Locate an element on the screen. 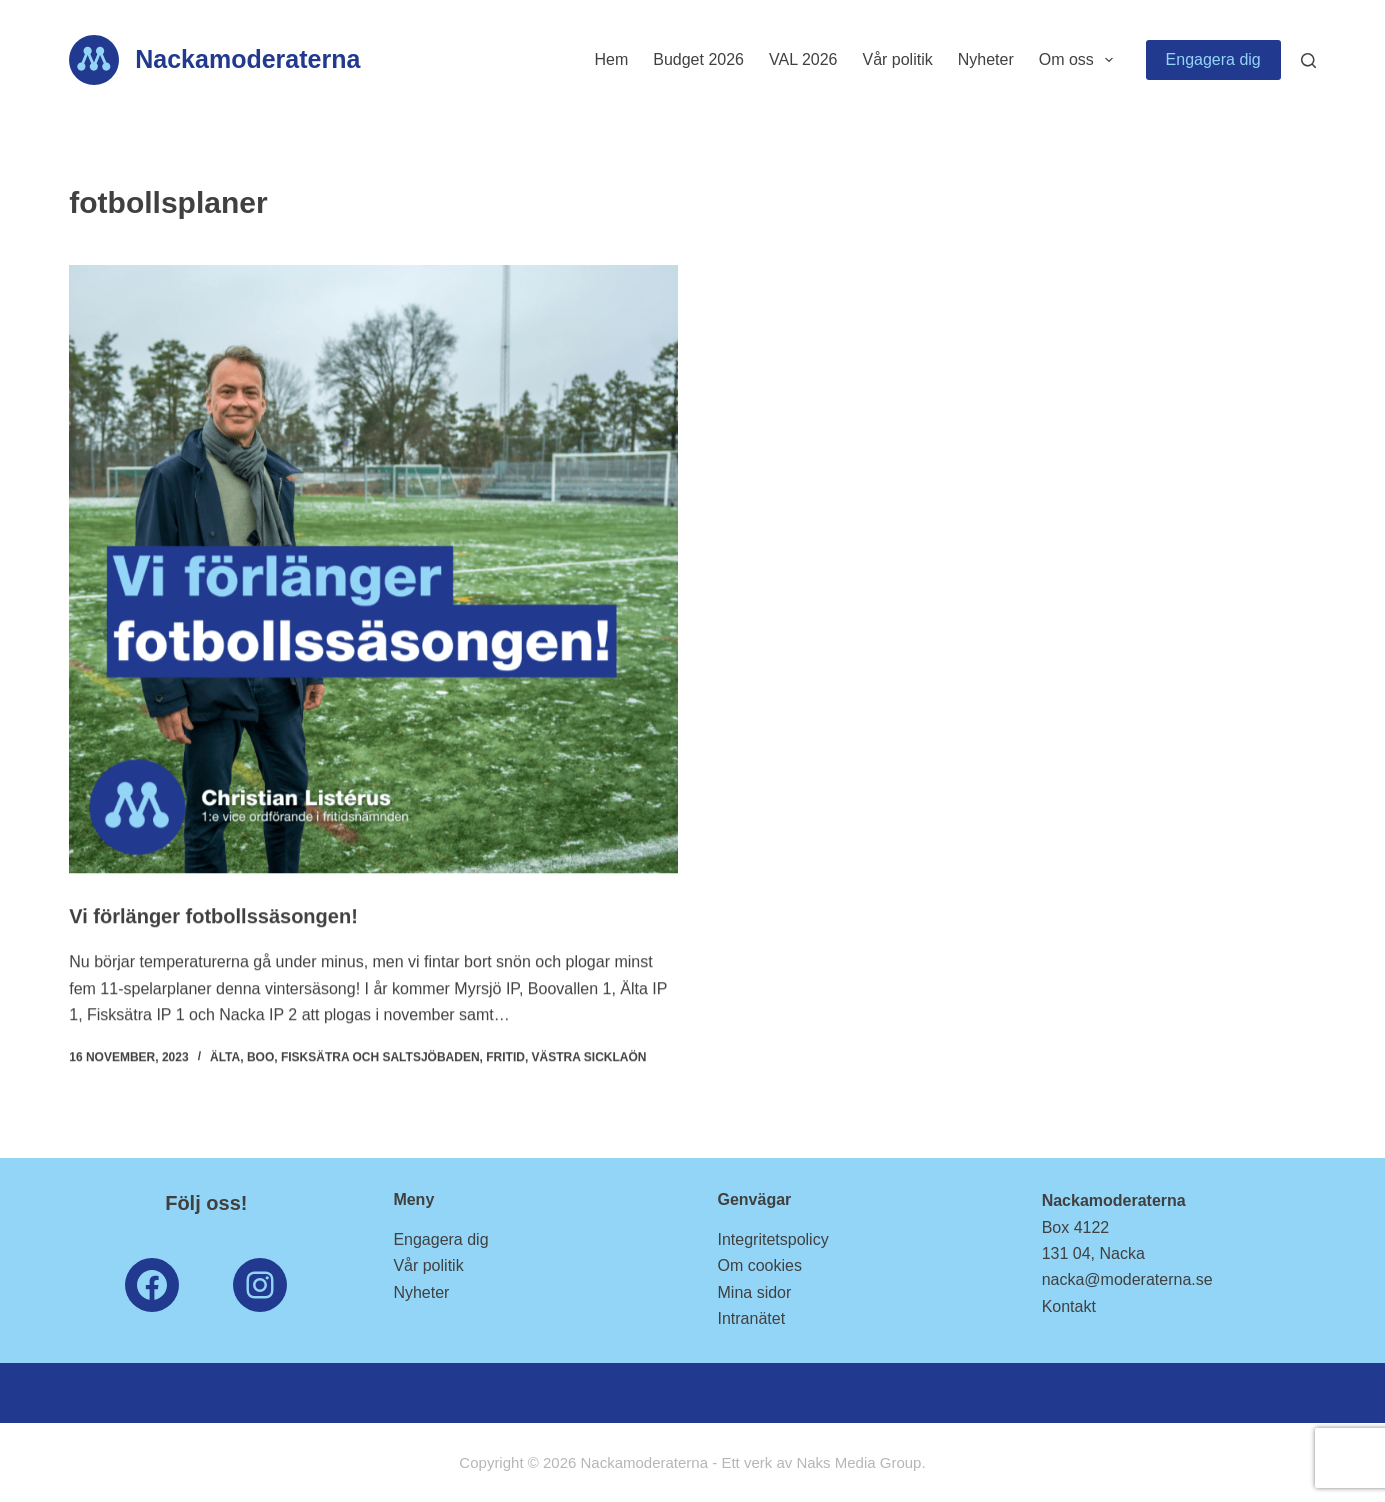  Budget 2026 is located at coordinates (698, 59).